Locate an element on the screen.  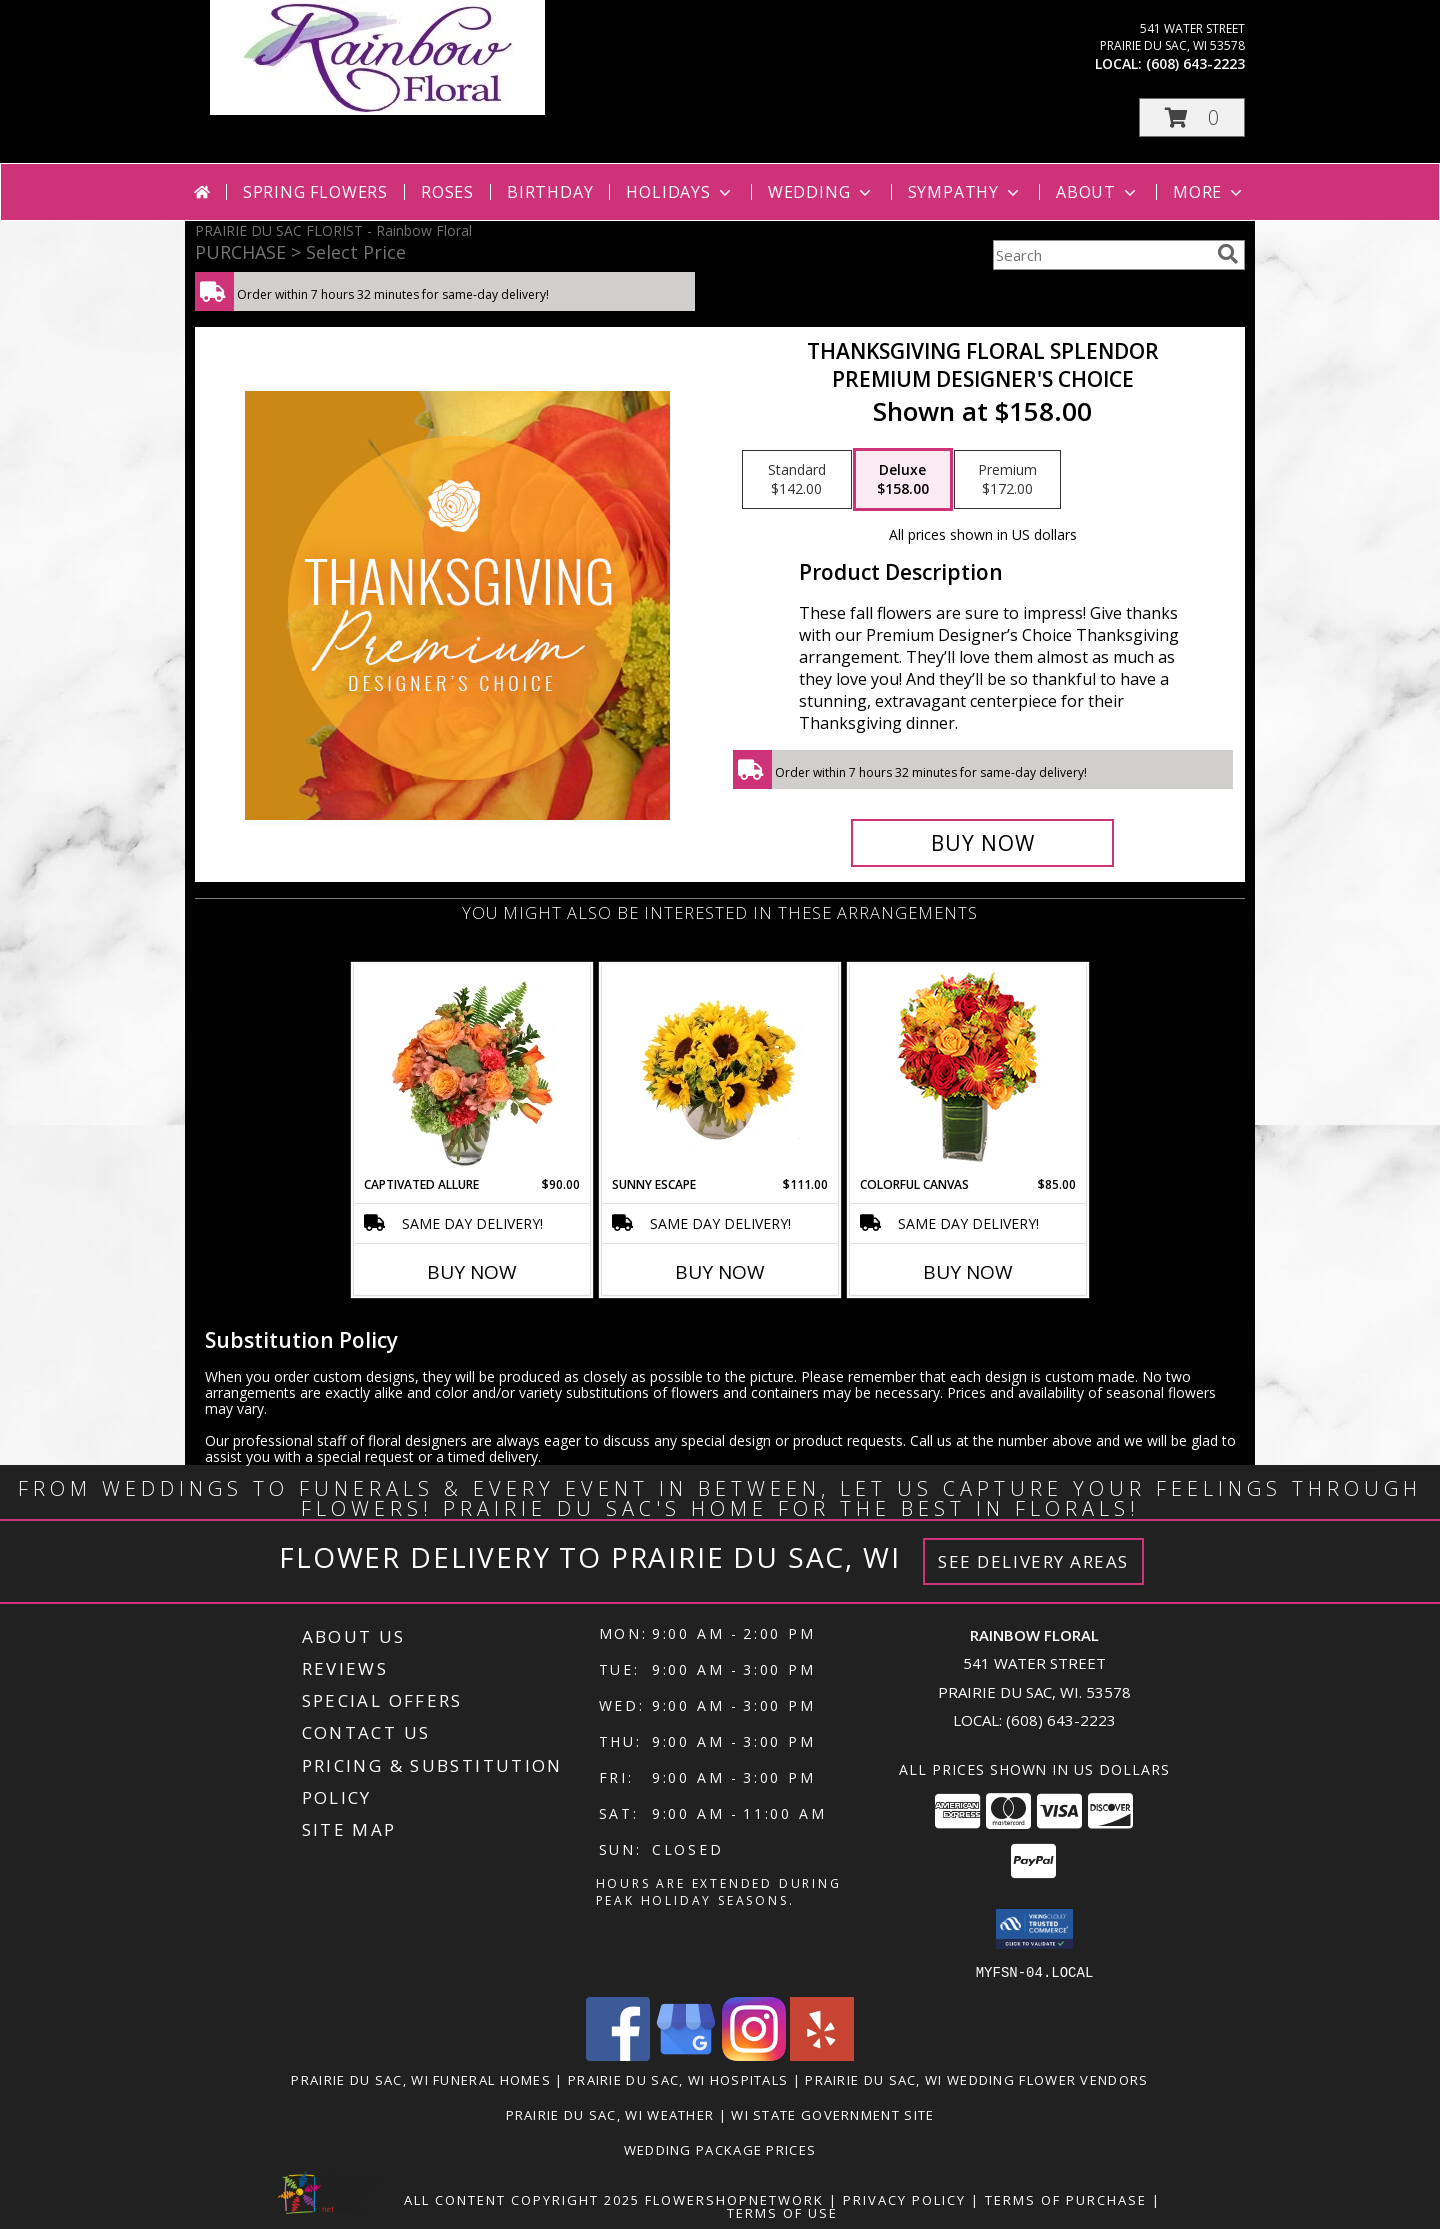
Wedding is located at coordinates (821, 192).